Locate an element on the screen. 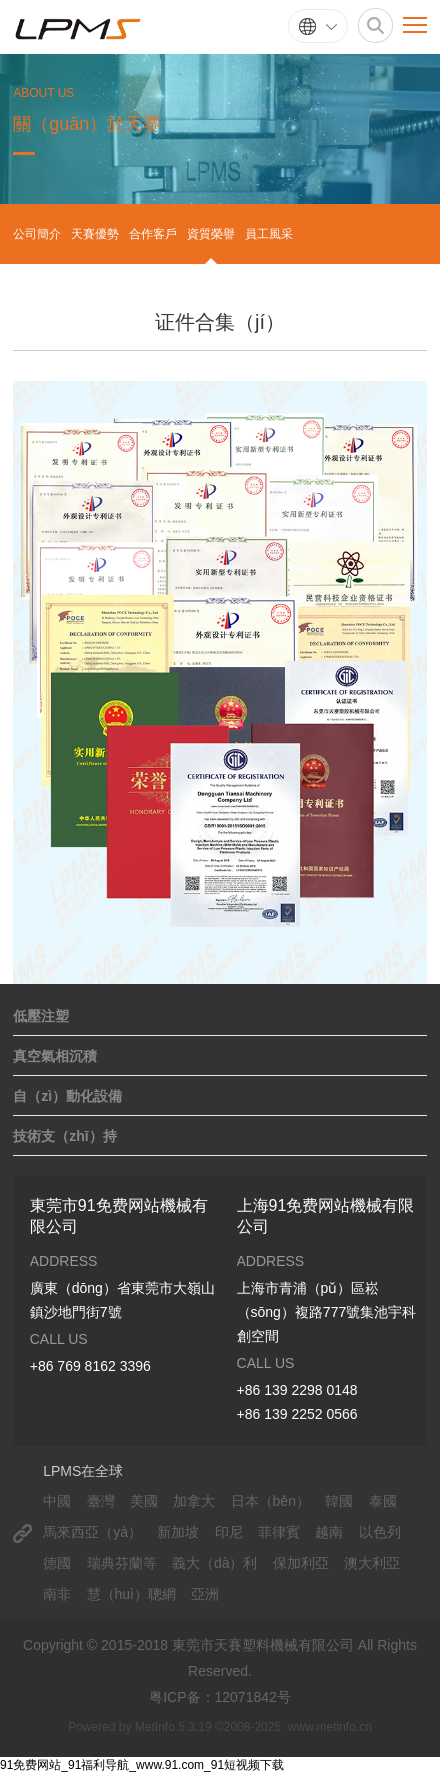 The width and height of the screenshot is (440, 1774). +86 139 2252 0566 is located at coordinates (297, 1414).